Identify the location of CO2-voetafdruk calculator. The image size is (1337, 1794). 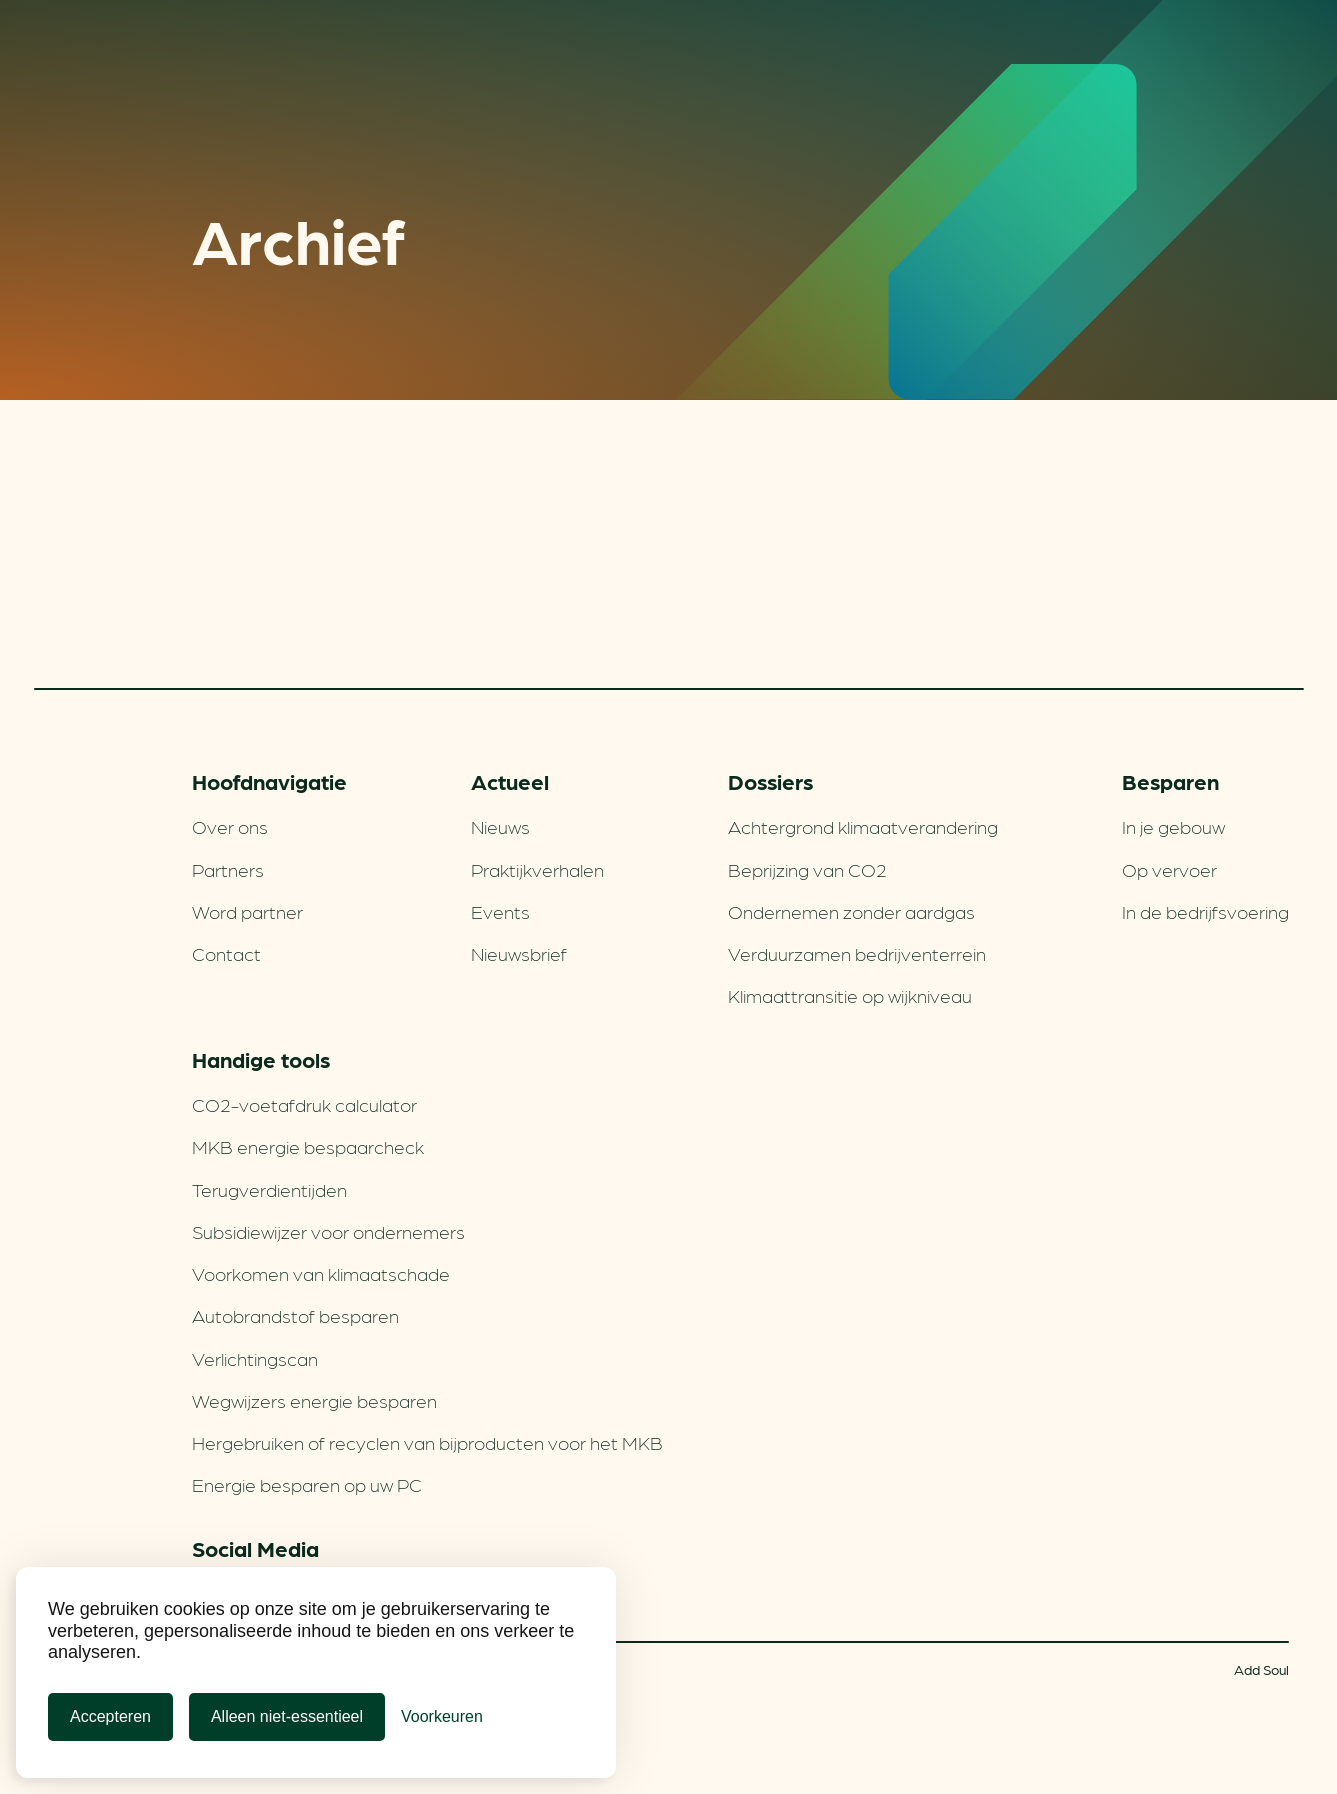
(304, 1104).